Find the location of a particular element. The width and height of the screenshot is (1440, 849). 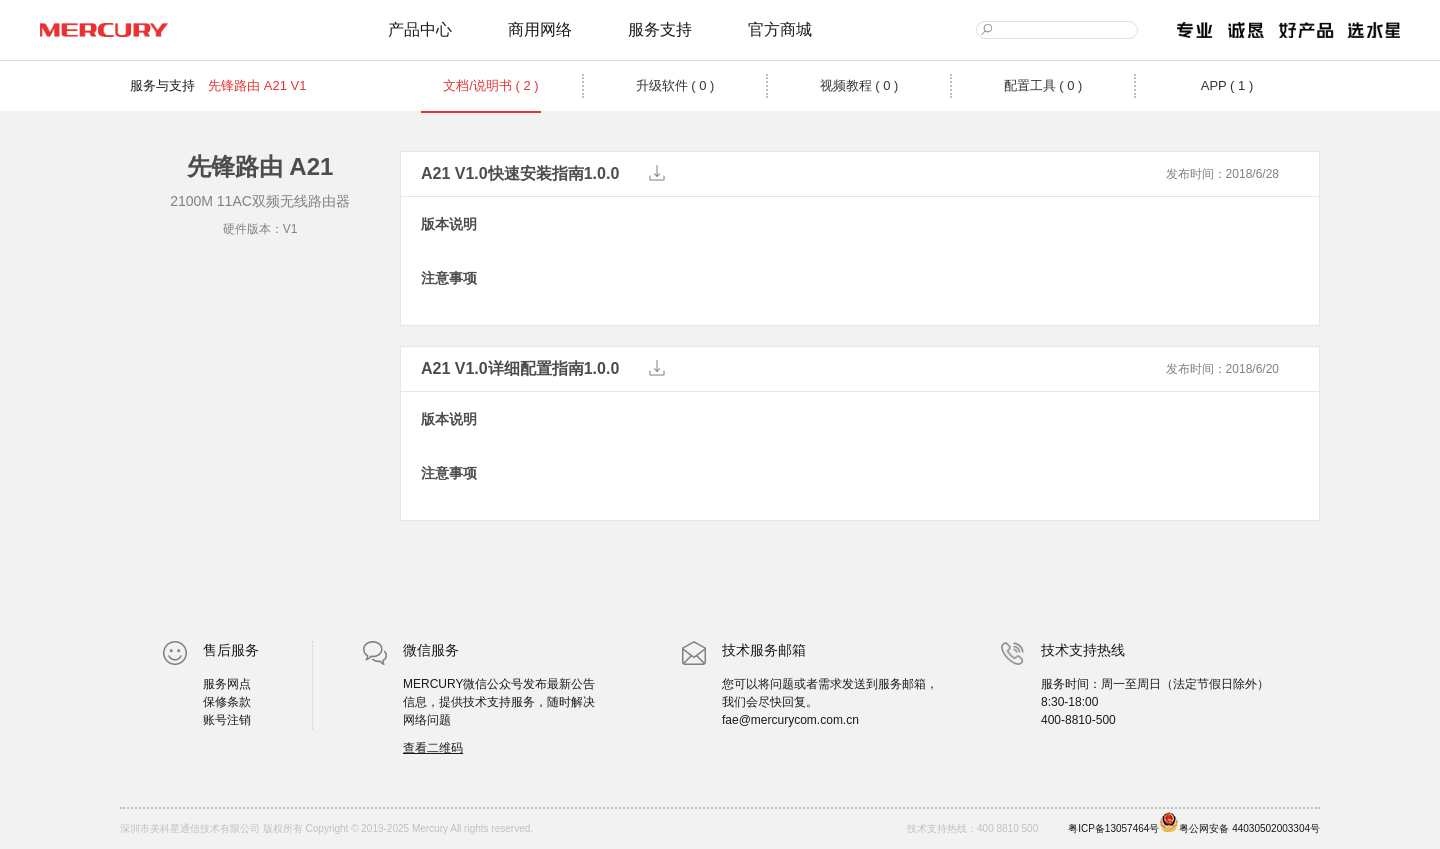

账号注销 is located at coordinates (227, 720).